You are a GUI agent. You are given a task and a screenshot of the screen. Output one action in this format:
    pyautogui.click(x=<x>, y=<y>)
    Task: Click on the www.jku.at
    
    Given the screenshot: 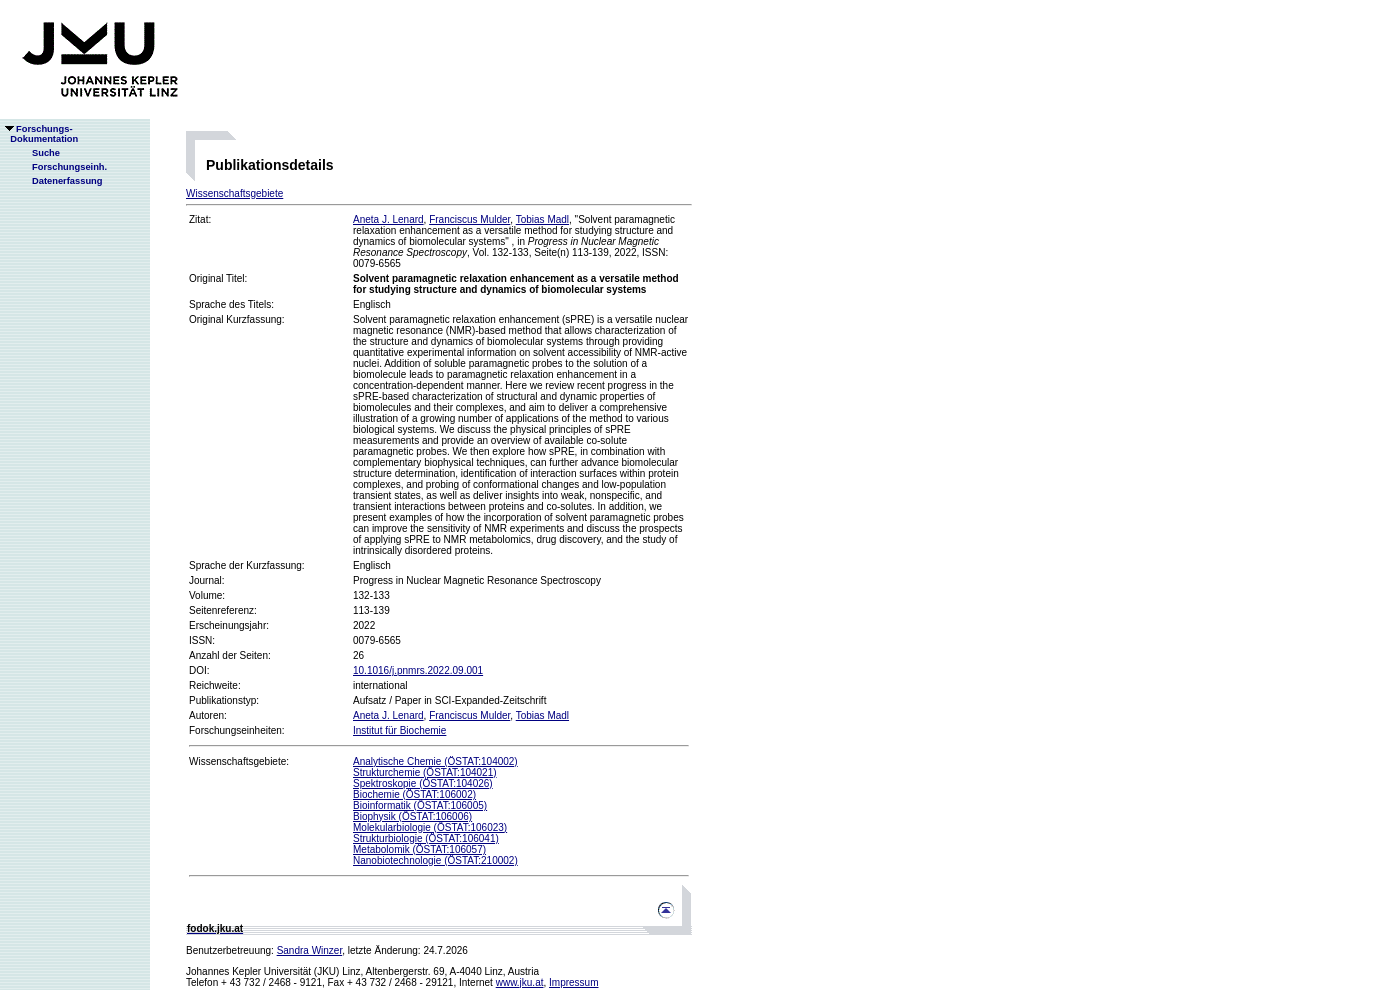 What is the action you would take?
    pyautogui.click(x=520, y=982)
    